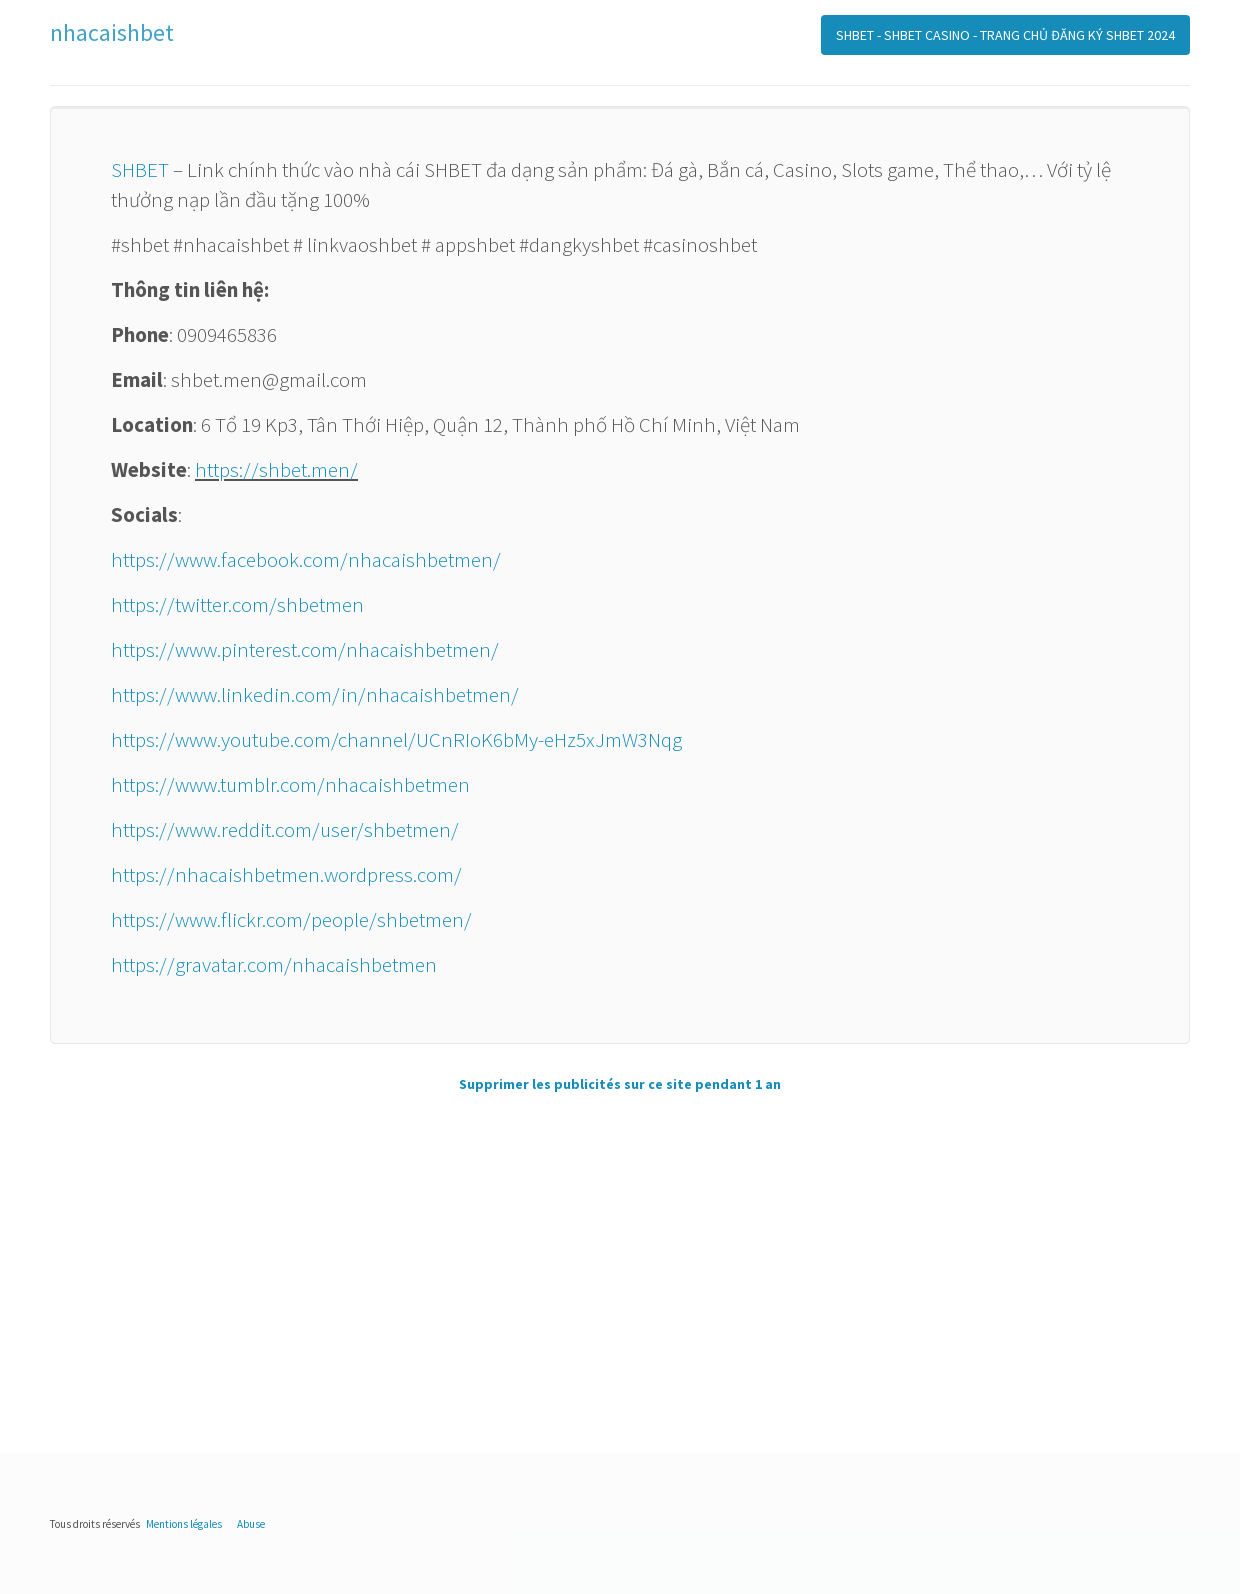 The height and width of the screenshot is (1594, 1240). I want to click on https://www.youtube.com/channel/UCnRIoK6bMy-eHz5xJmW3Nqg, so click(396, 739).